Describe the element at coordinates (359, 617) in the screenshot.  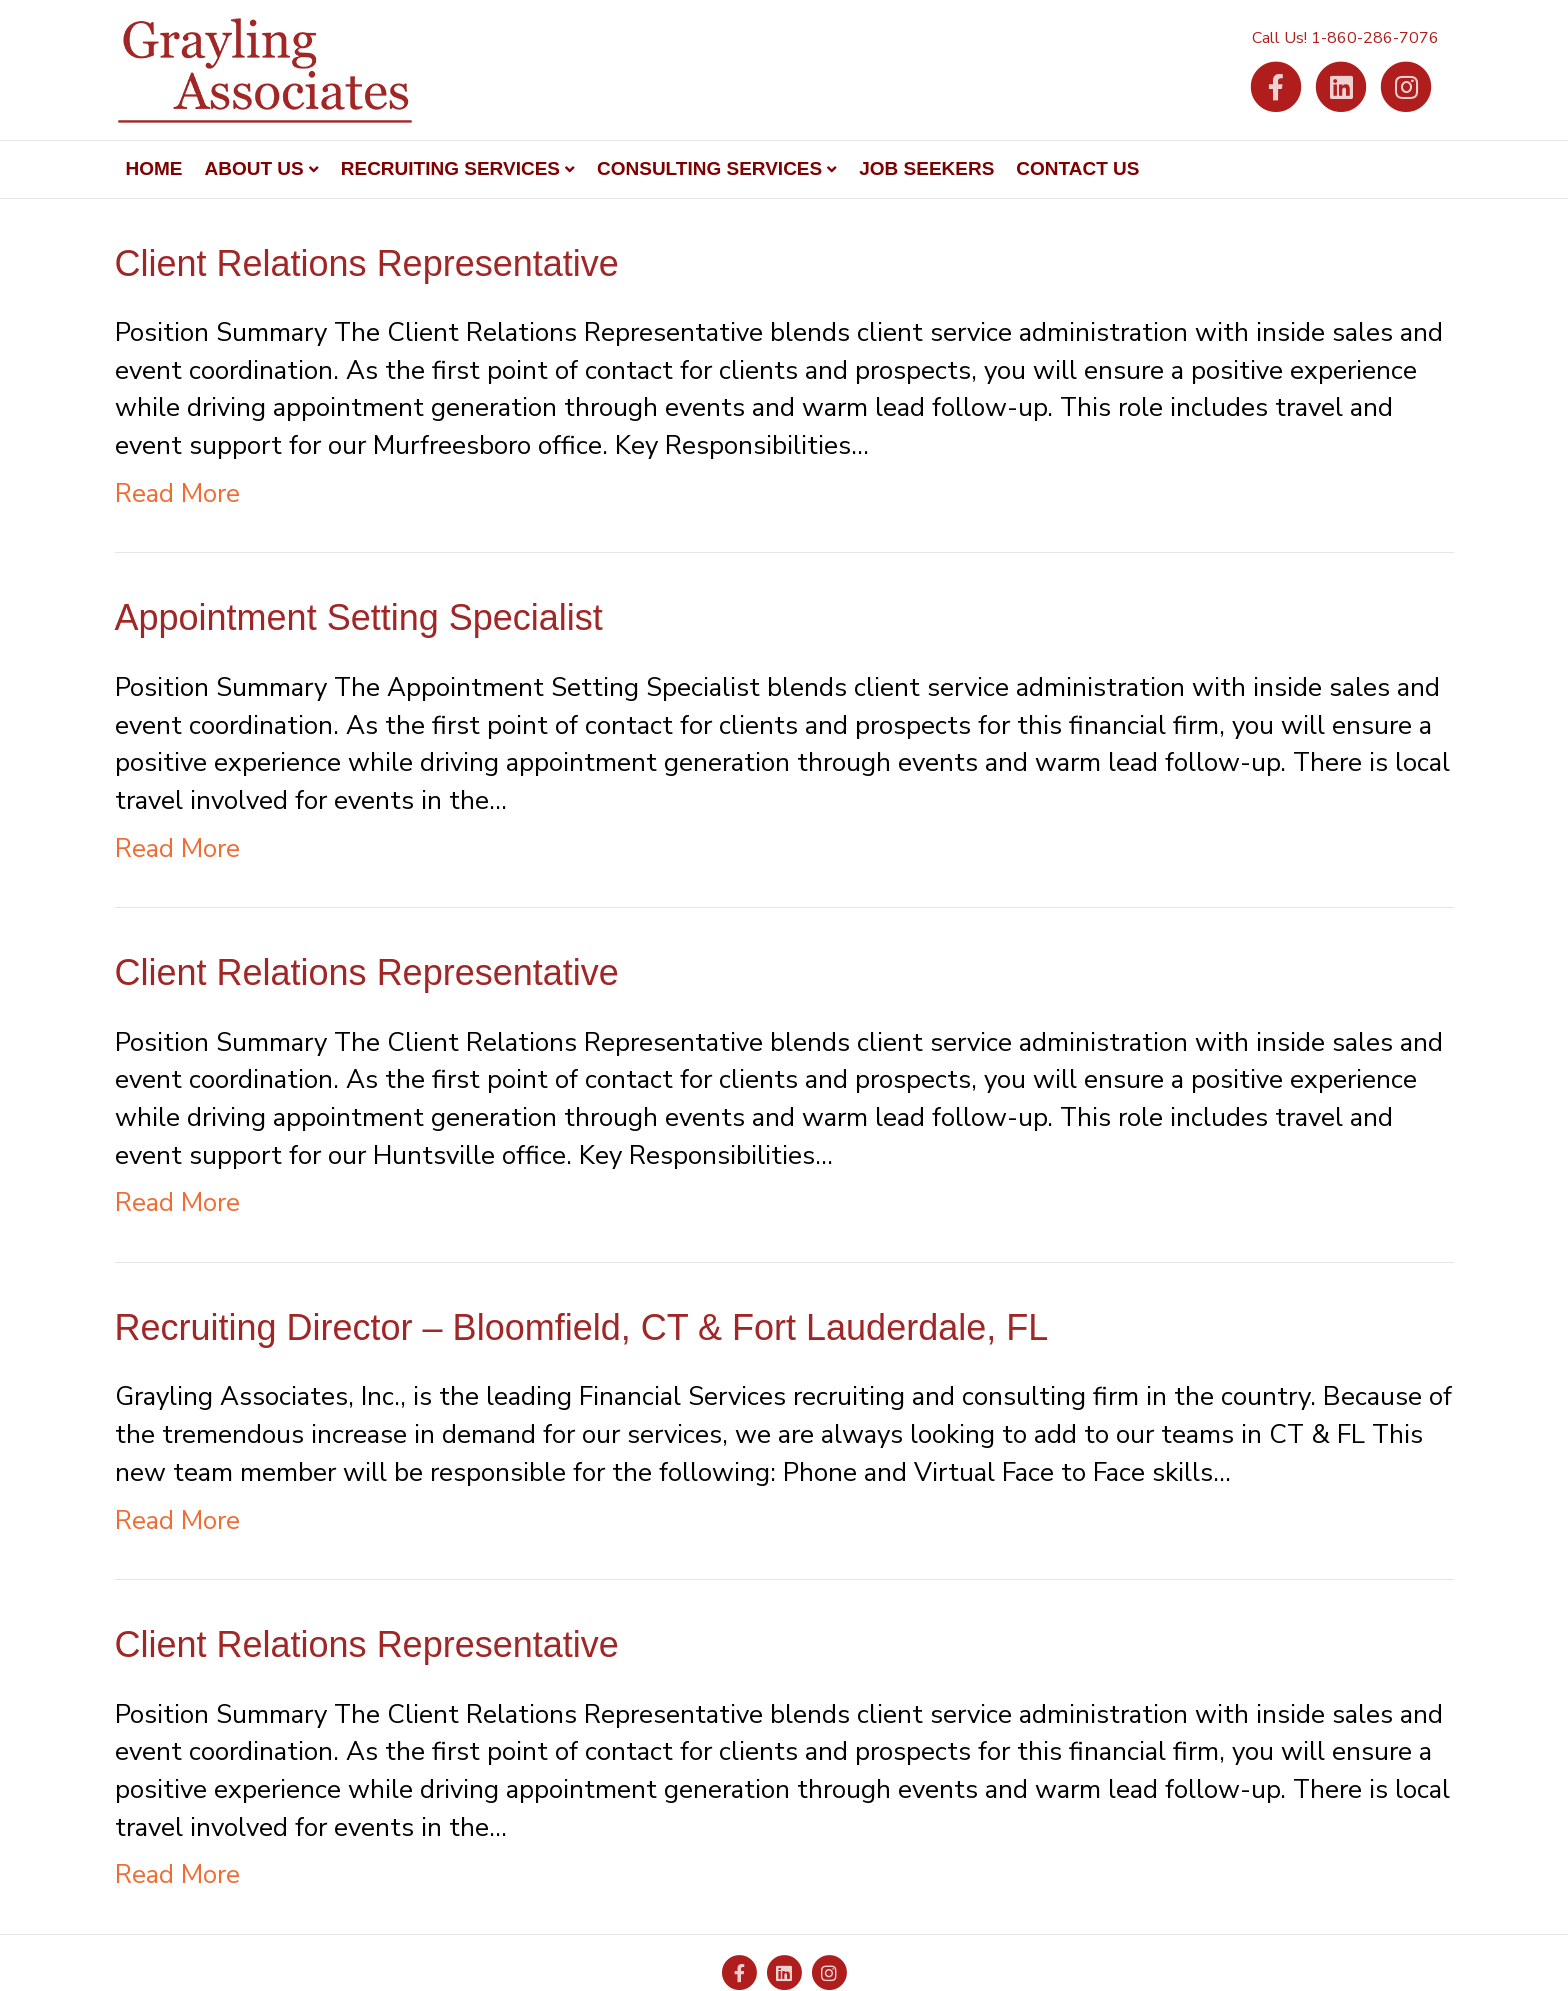
I see `Appointment Setting Specialist` at that location.